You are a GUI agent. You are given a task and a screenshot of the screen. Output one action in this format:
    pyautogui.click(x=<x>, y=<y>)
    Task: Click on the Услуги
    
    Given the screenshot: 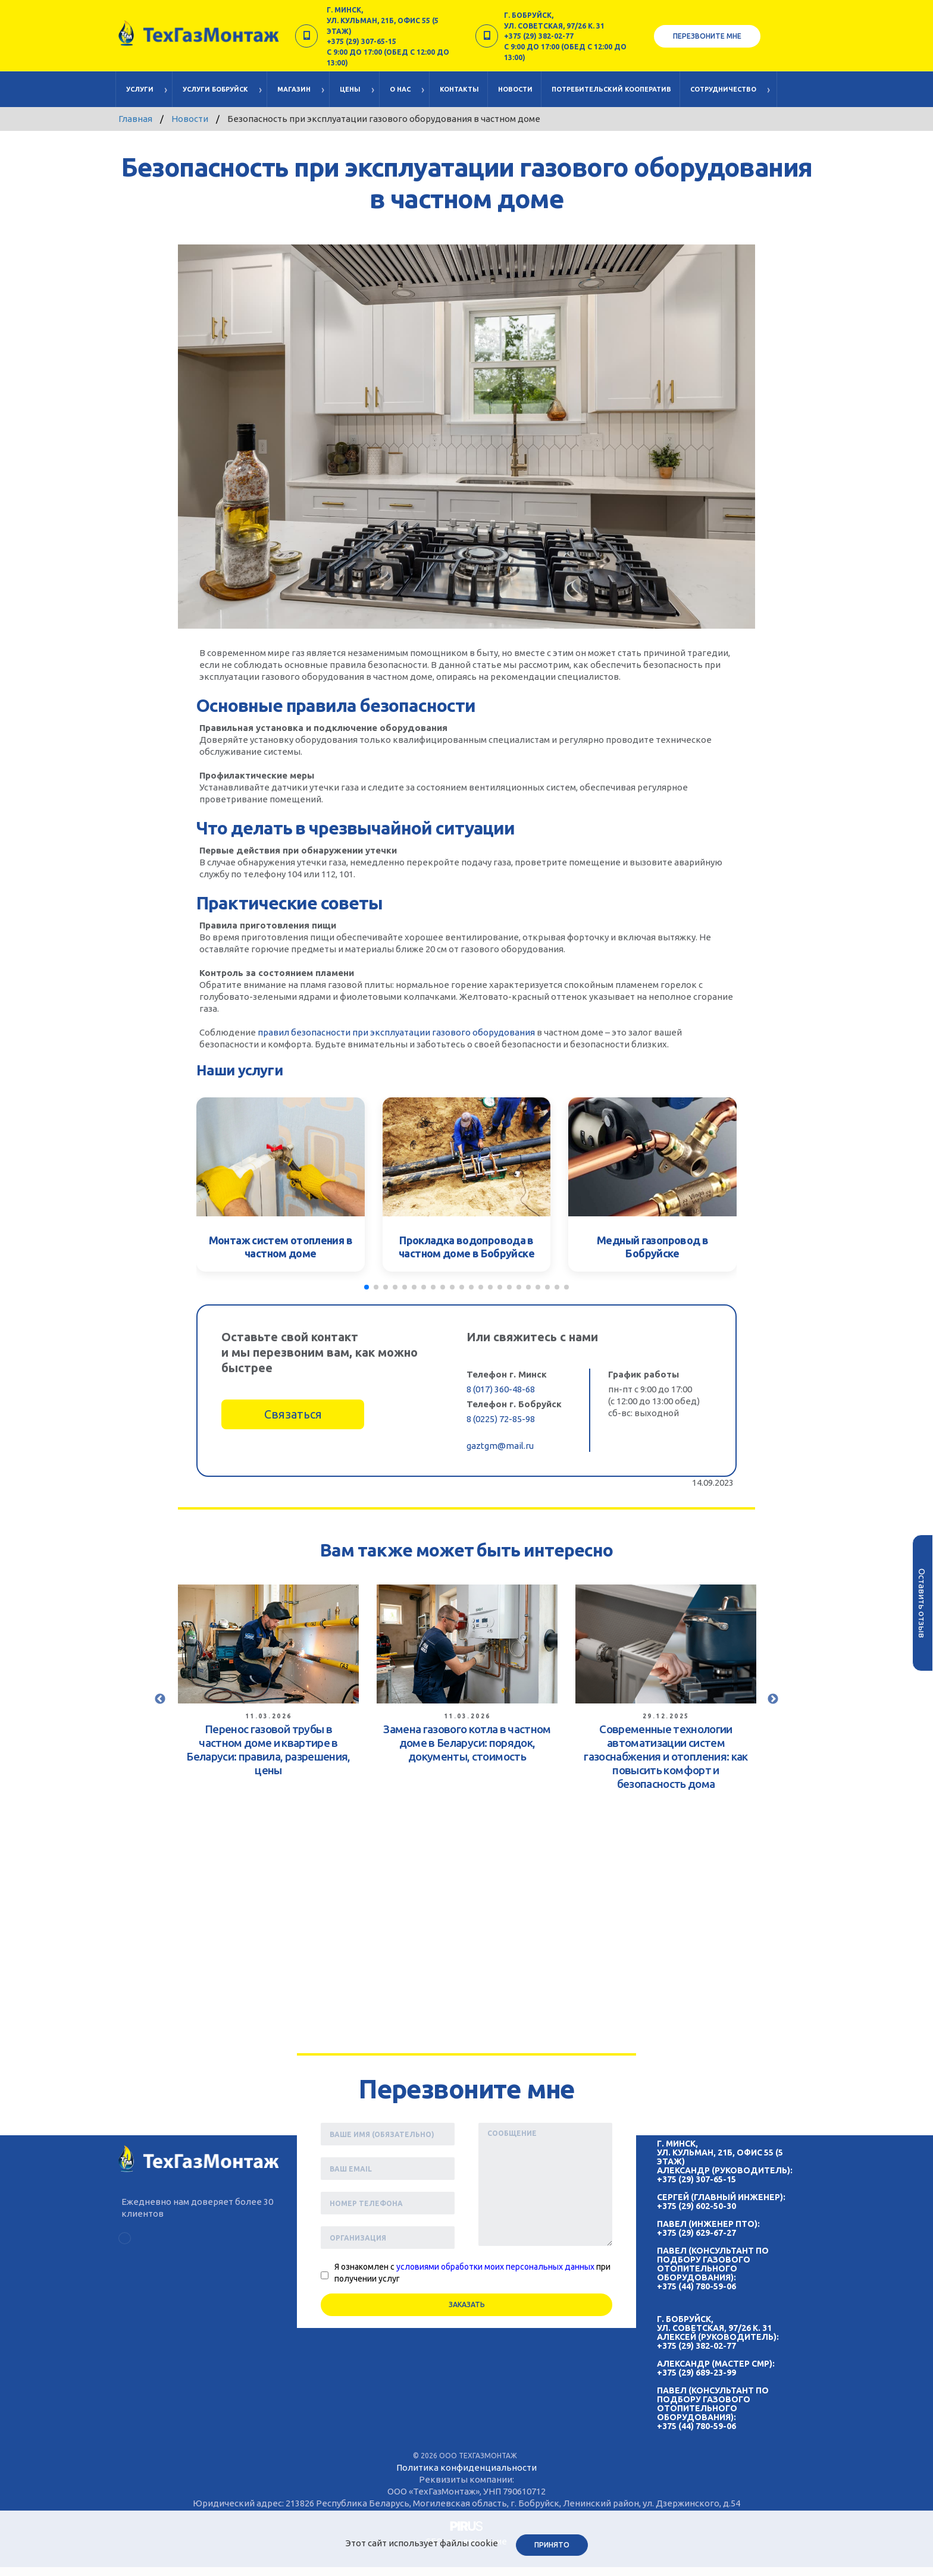 What is the action you would take?
    pyautogui.click(x=140, y=89)
    